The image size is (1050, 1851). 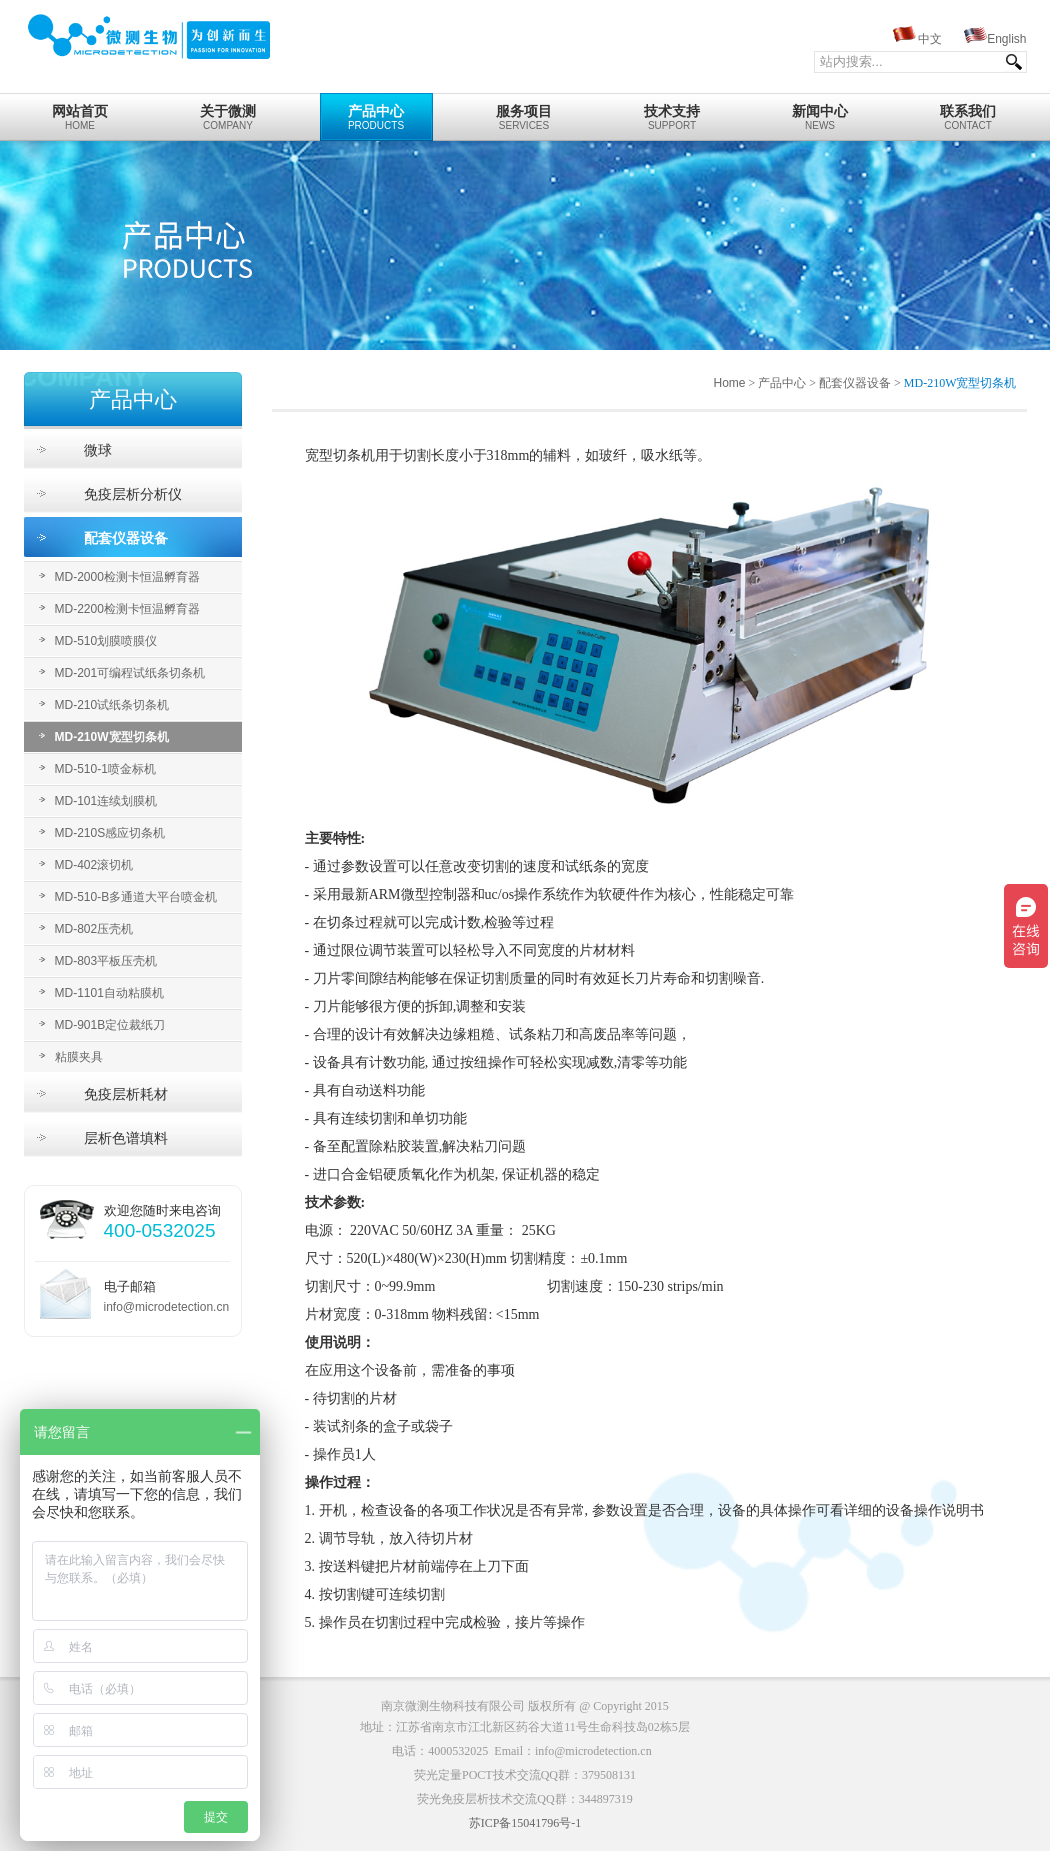 I want to click on MD-803平板压壳机, so click(x=106, y=961).